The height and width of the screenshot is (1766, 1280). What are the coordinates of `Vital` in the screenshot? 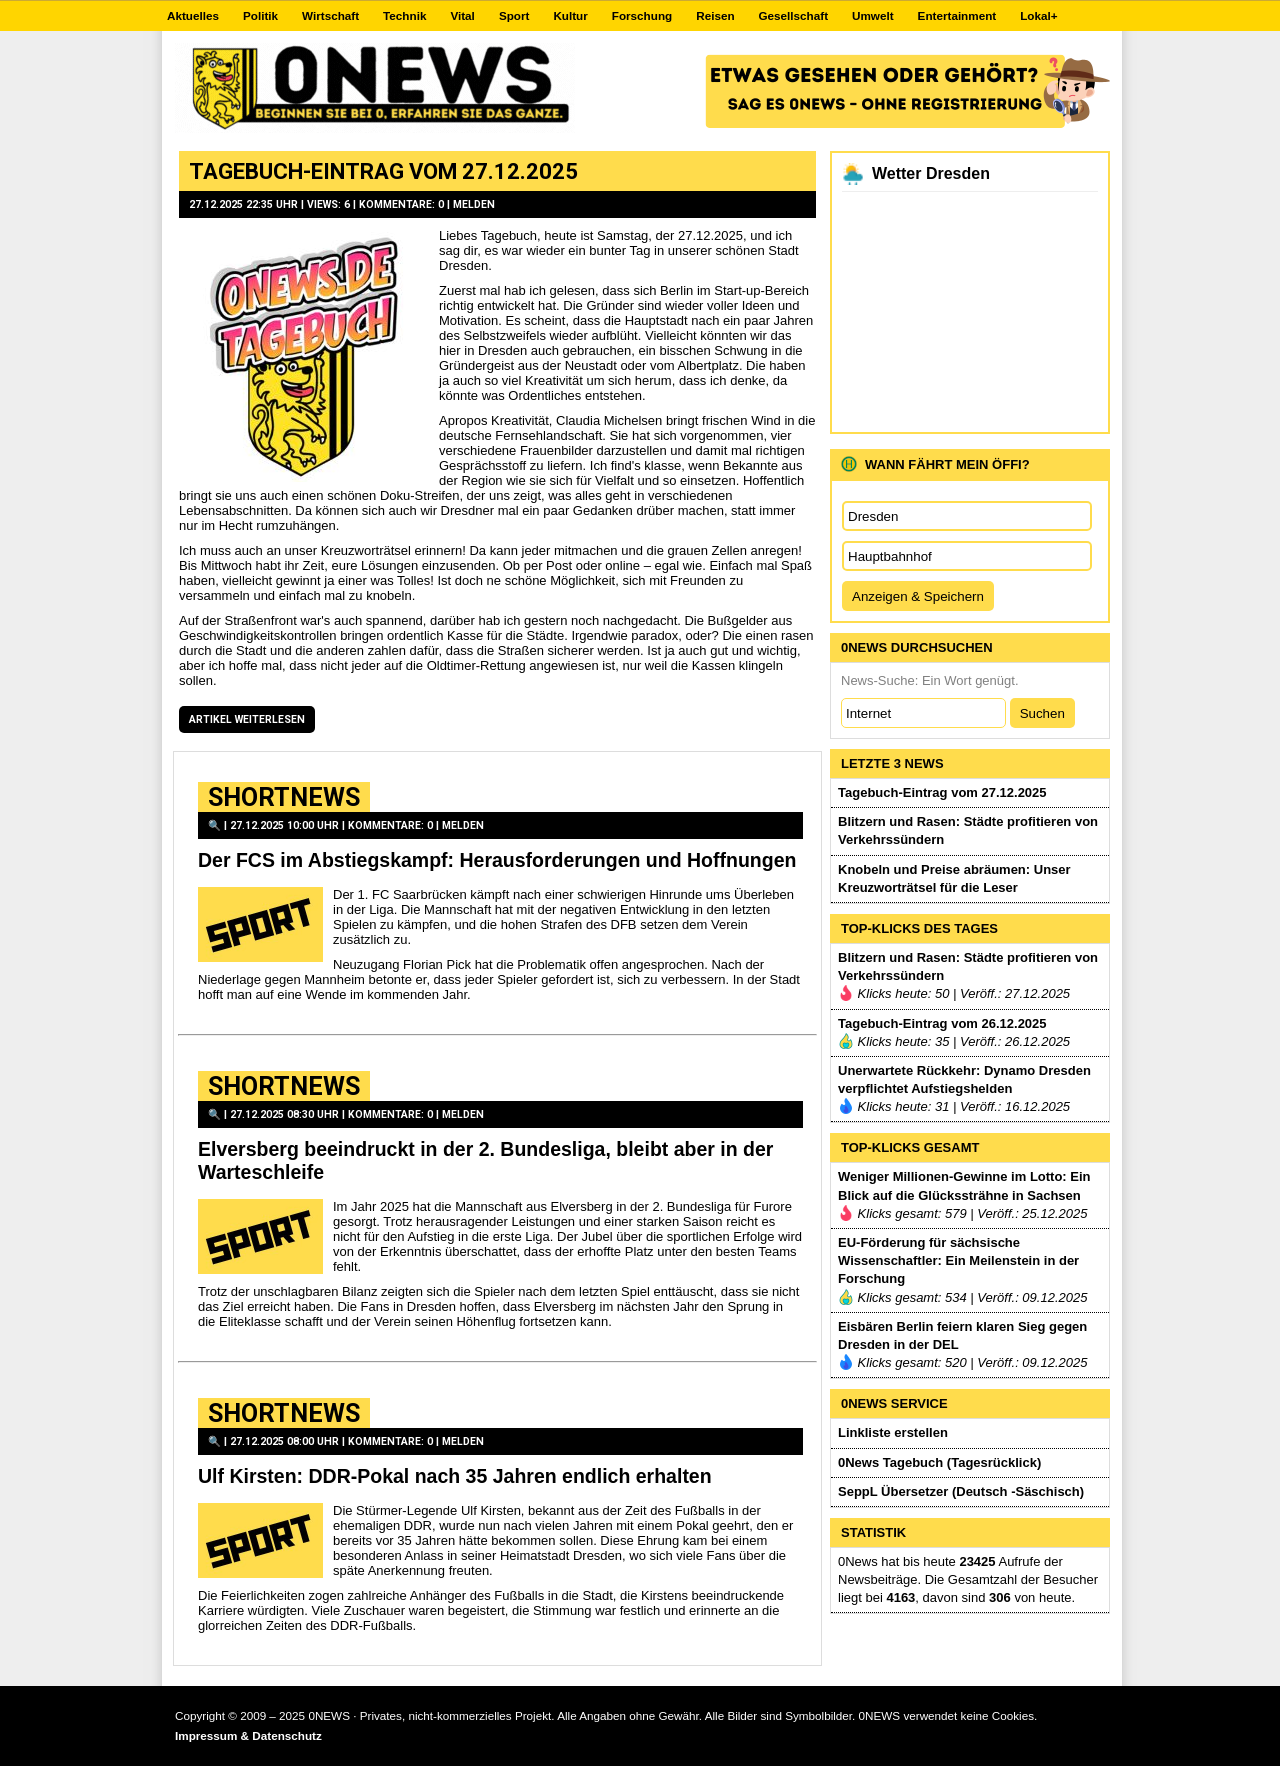 It's located at (462, 15).